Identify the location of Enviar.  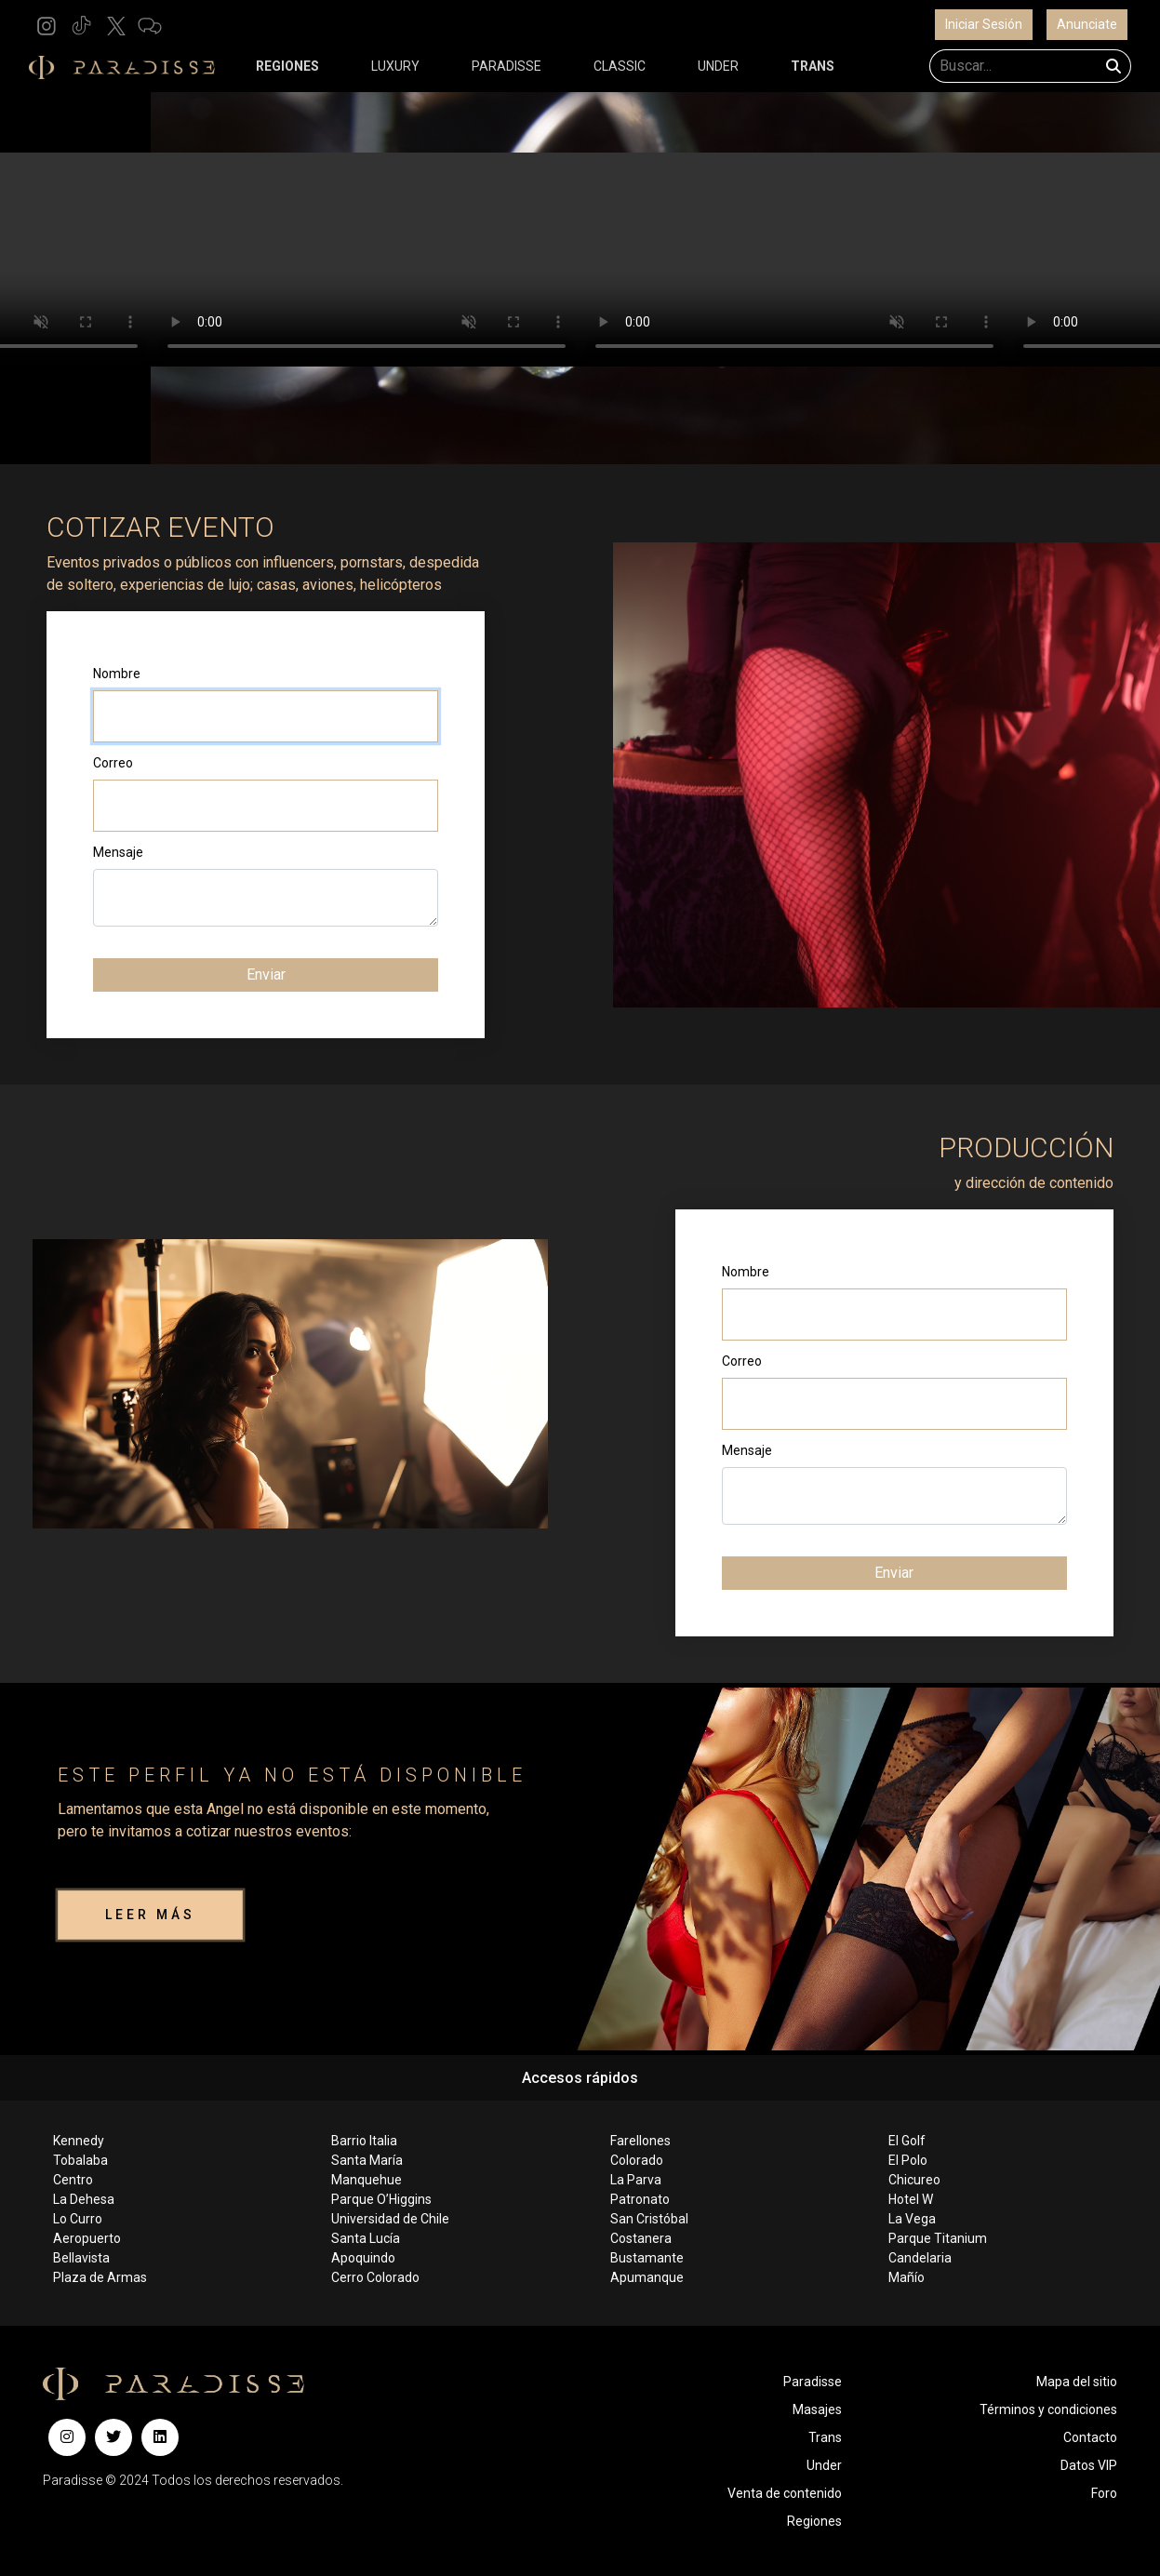
(266, 974).